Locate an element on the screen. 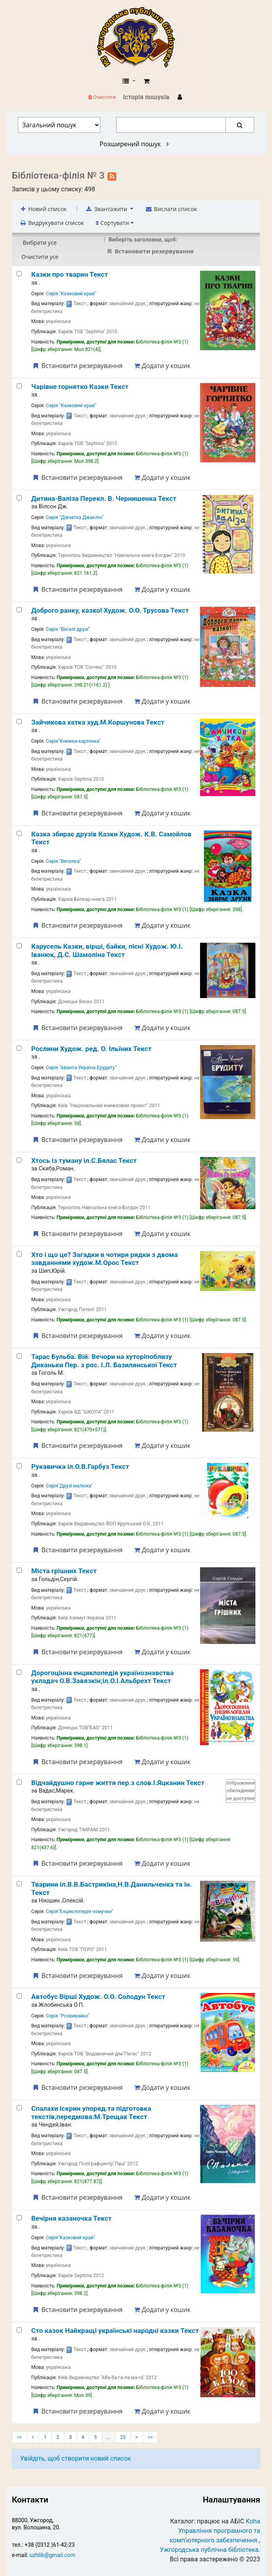 The image size is (272, 2576). [Тарас Бульба. Вій. Вечори на хуторіпоблизу Диканьки] is located at coordinates (19, 1356).